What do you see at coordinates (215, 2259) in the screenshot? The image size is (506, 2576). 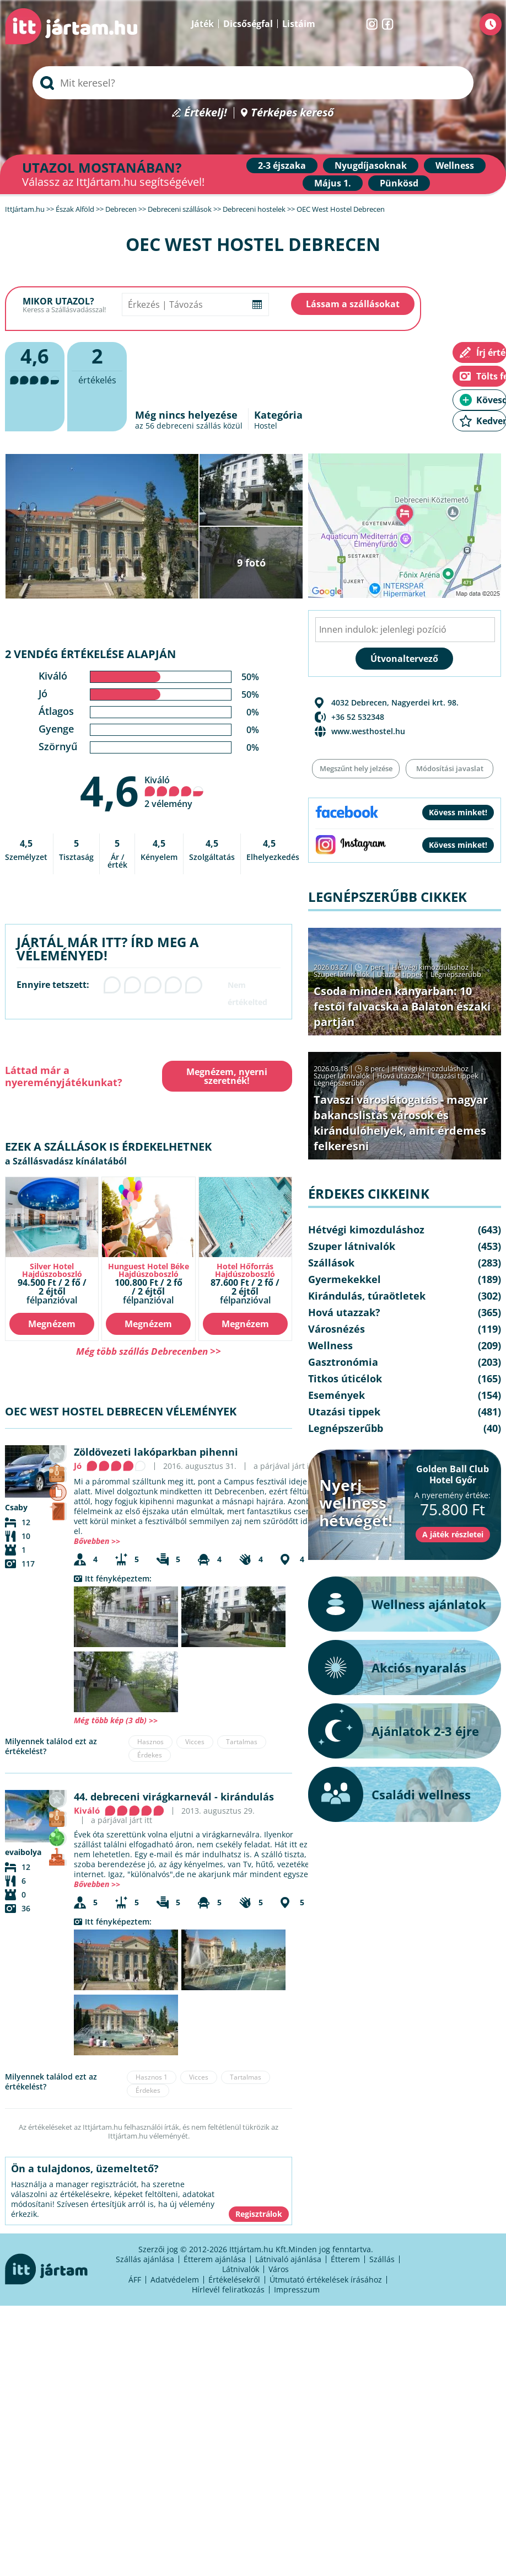 I see `Étterem ajánlása` at bounding box center [215, 2259].